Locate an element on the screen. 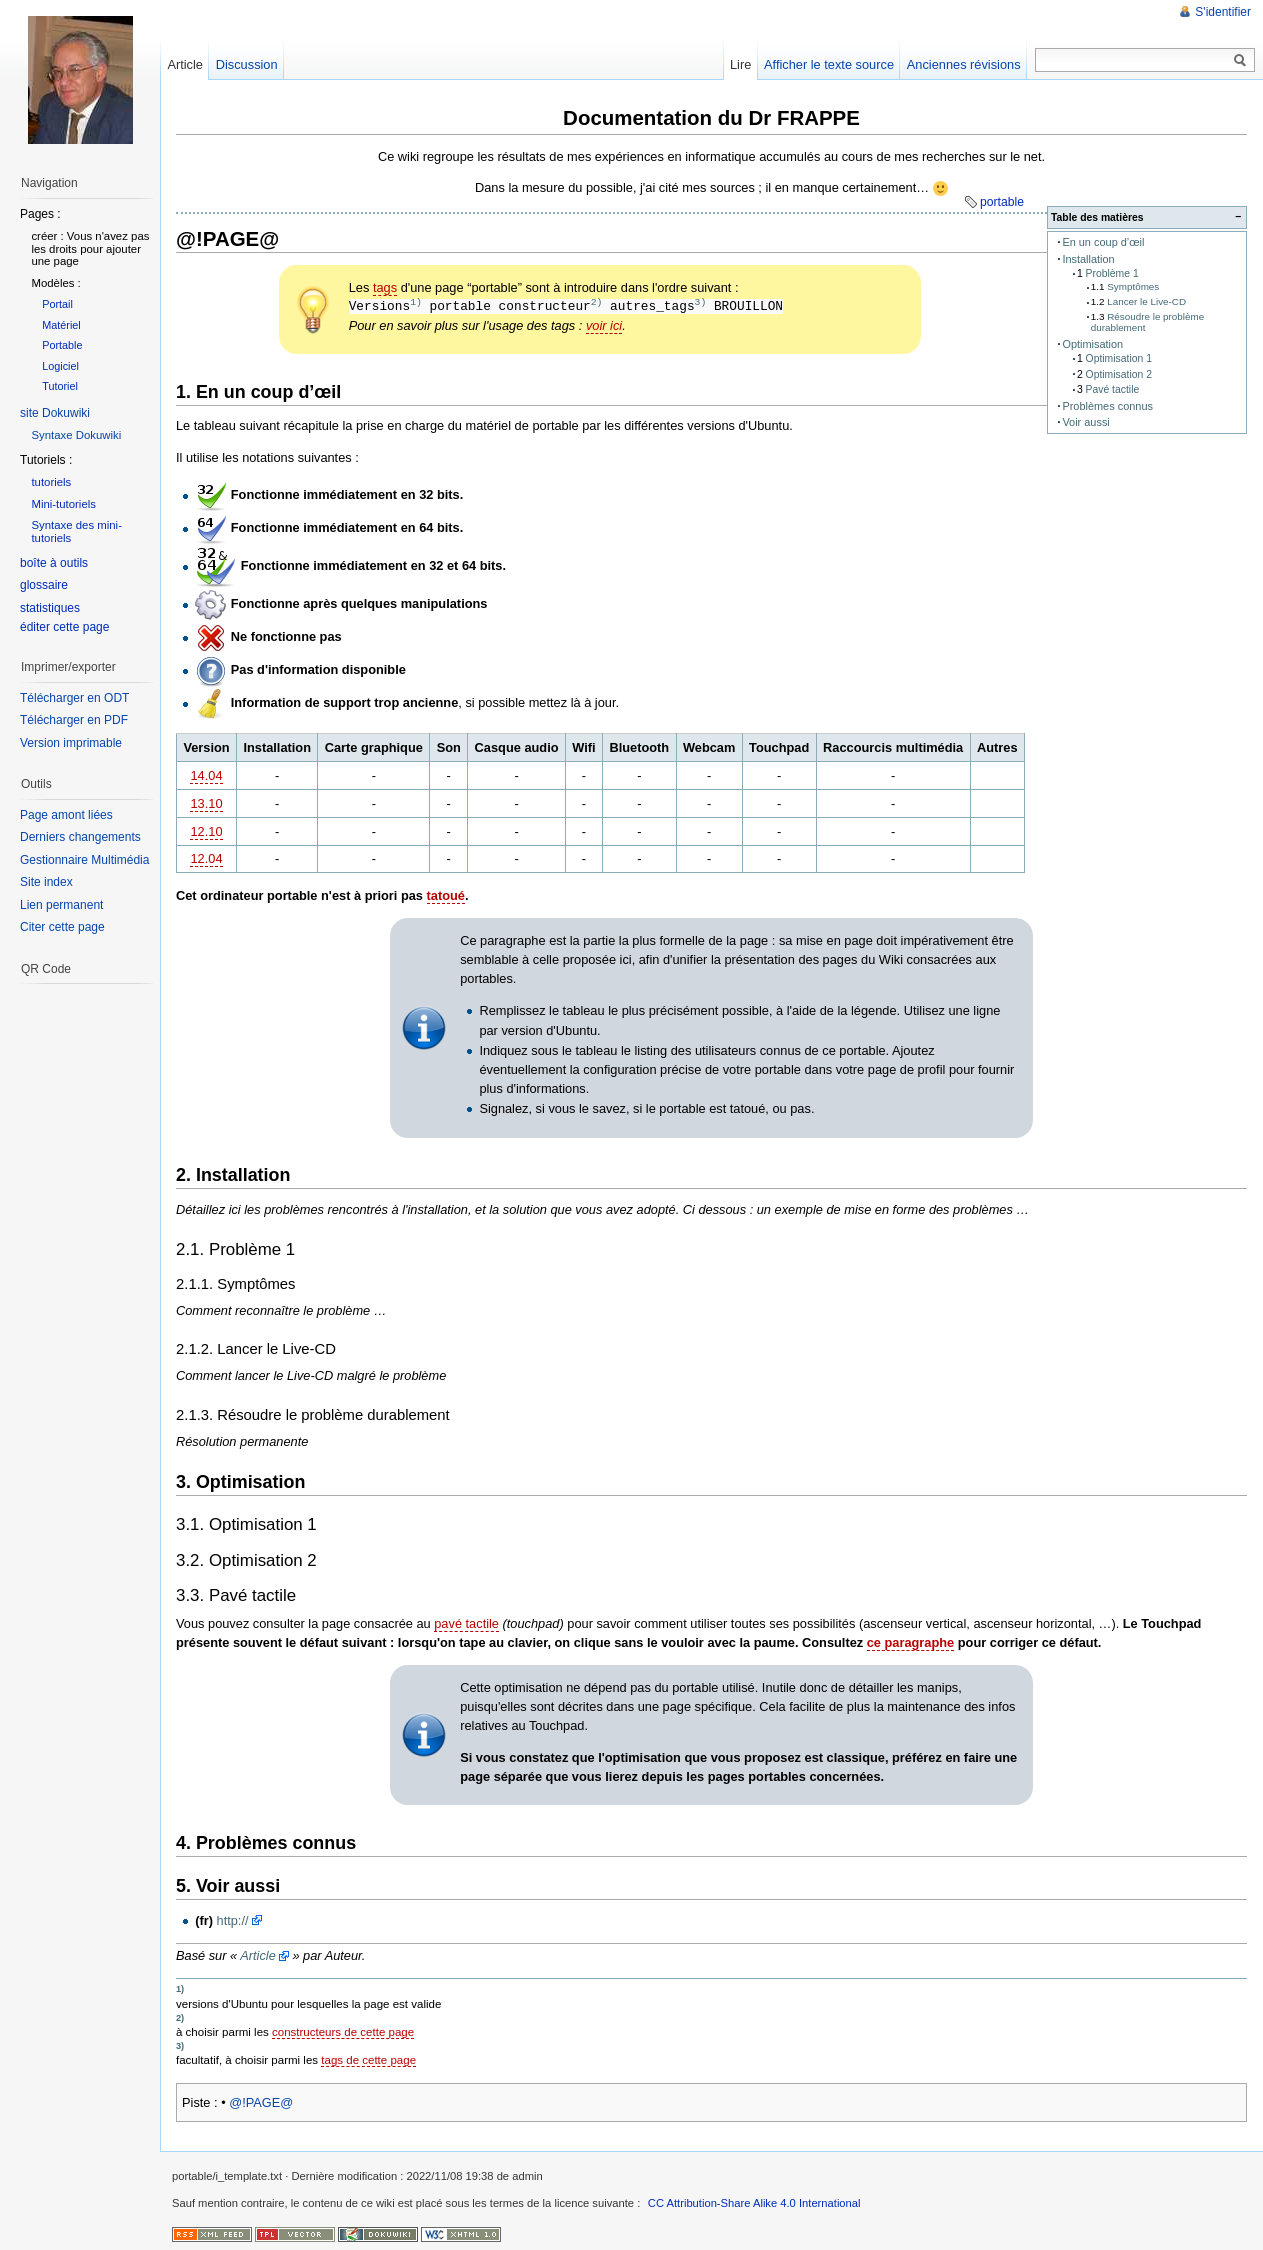 The height and width of the screenshot is (2250, 1263). boîte à outils is located at coordinates (54, 563).